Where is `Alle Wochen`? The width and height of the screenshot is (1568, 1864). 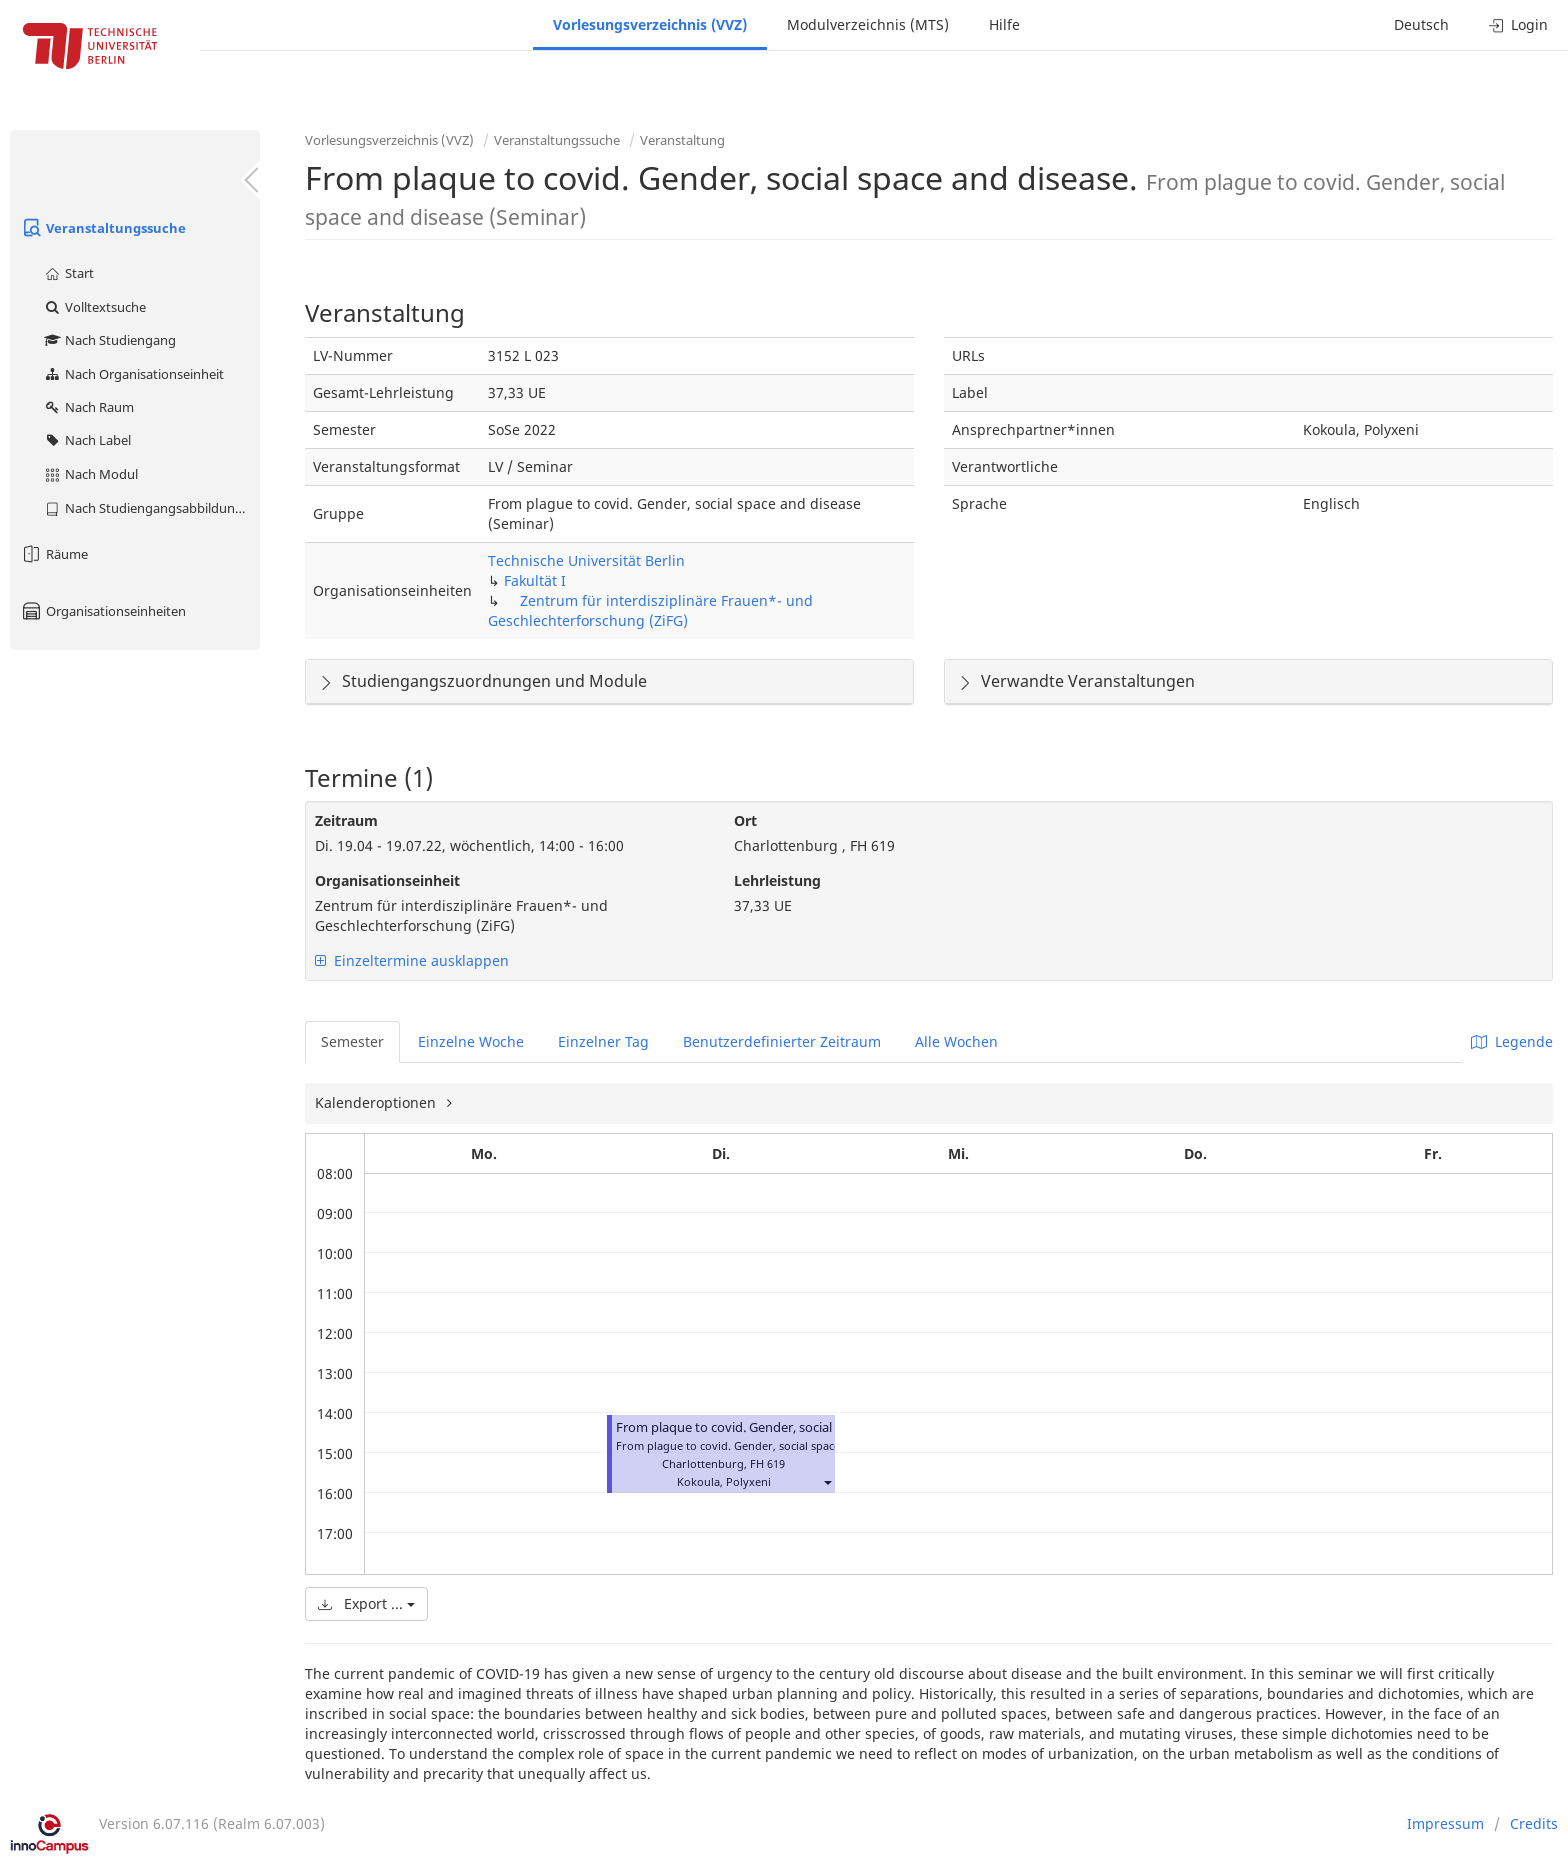 Alle Wochen is located at coordinates (956, 1041).